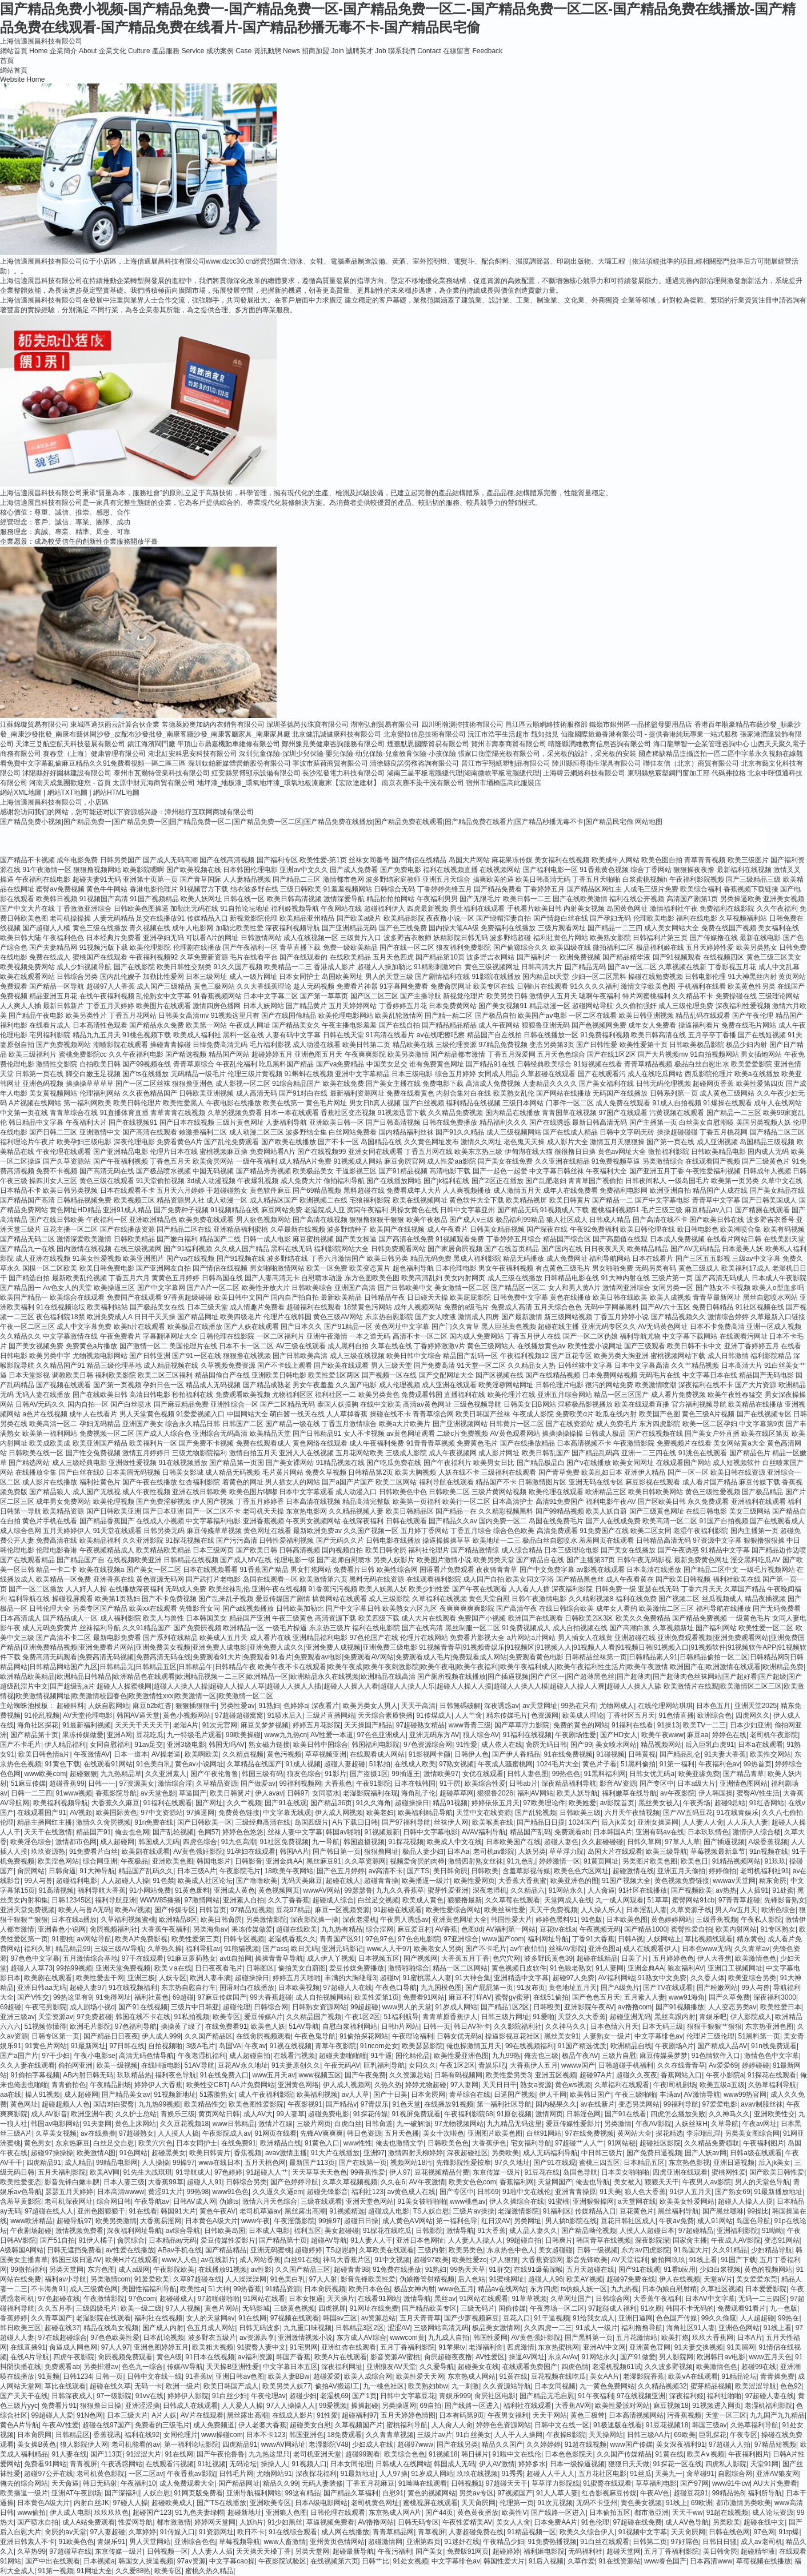 The width and height of the screenshot is (807, 2576). Describe the element at coordinates (62, 1939) in the screenshot. I see `91密桃` at that location.